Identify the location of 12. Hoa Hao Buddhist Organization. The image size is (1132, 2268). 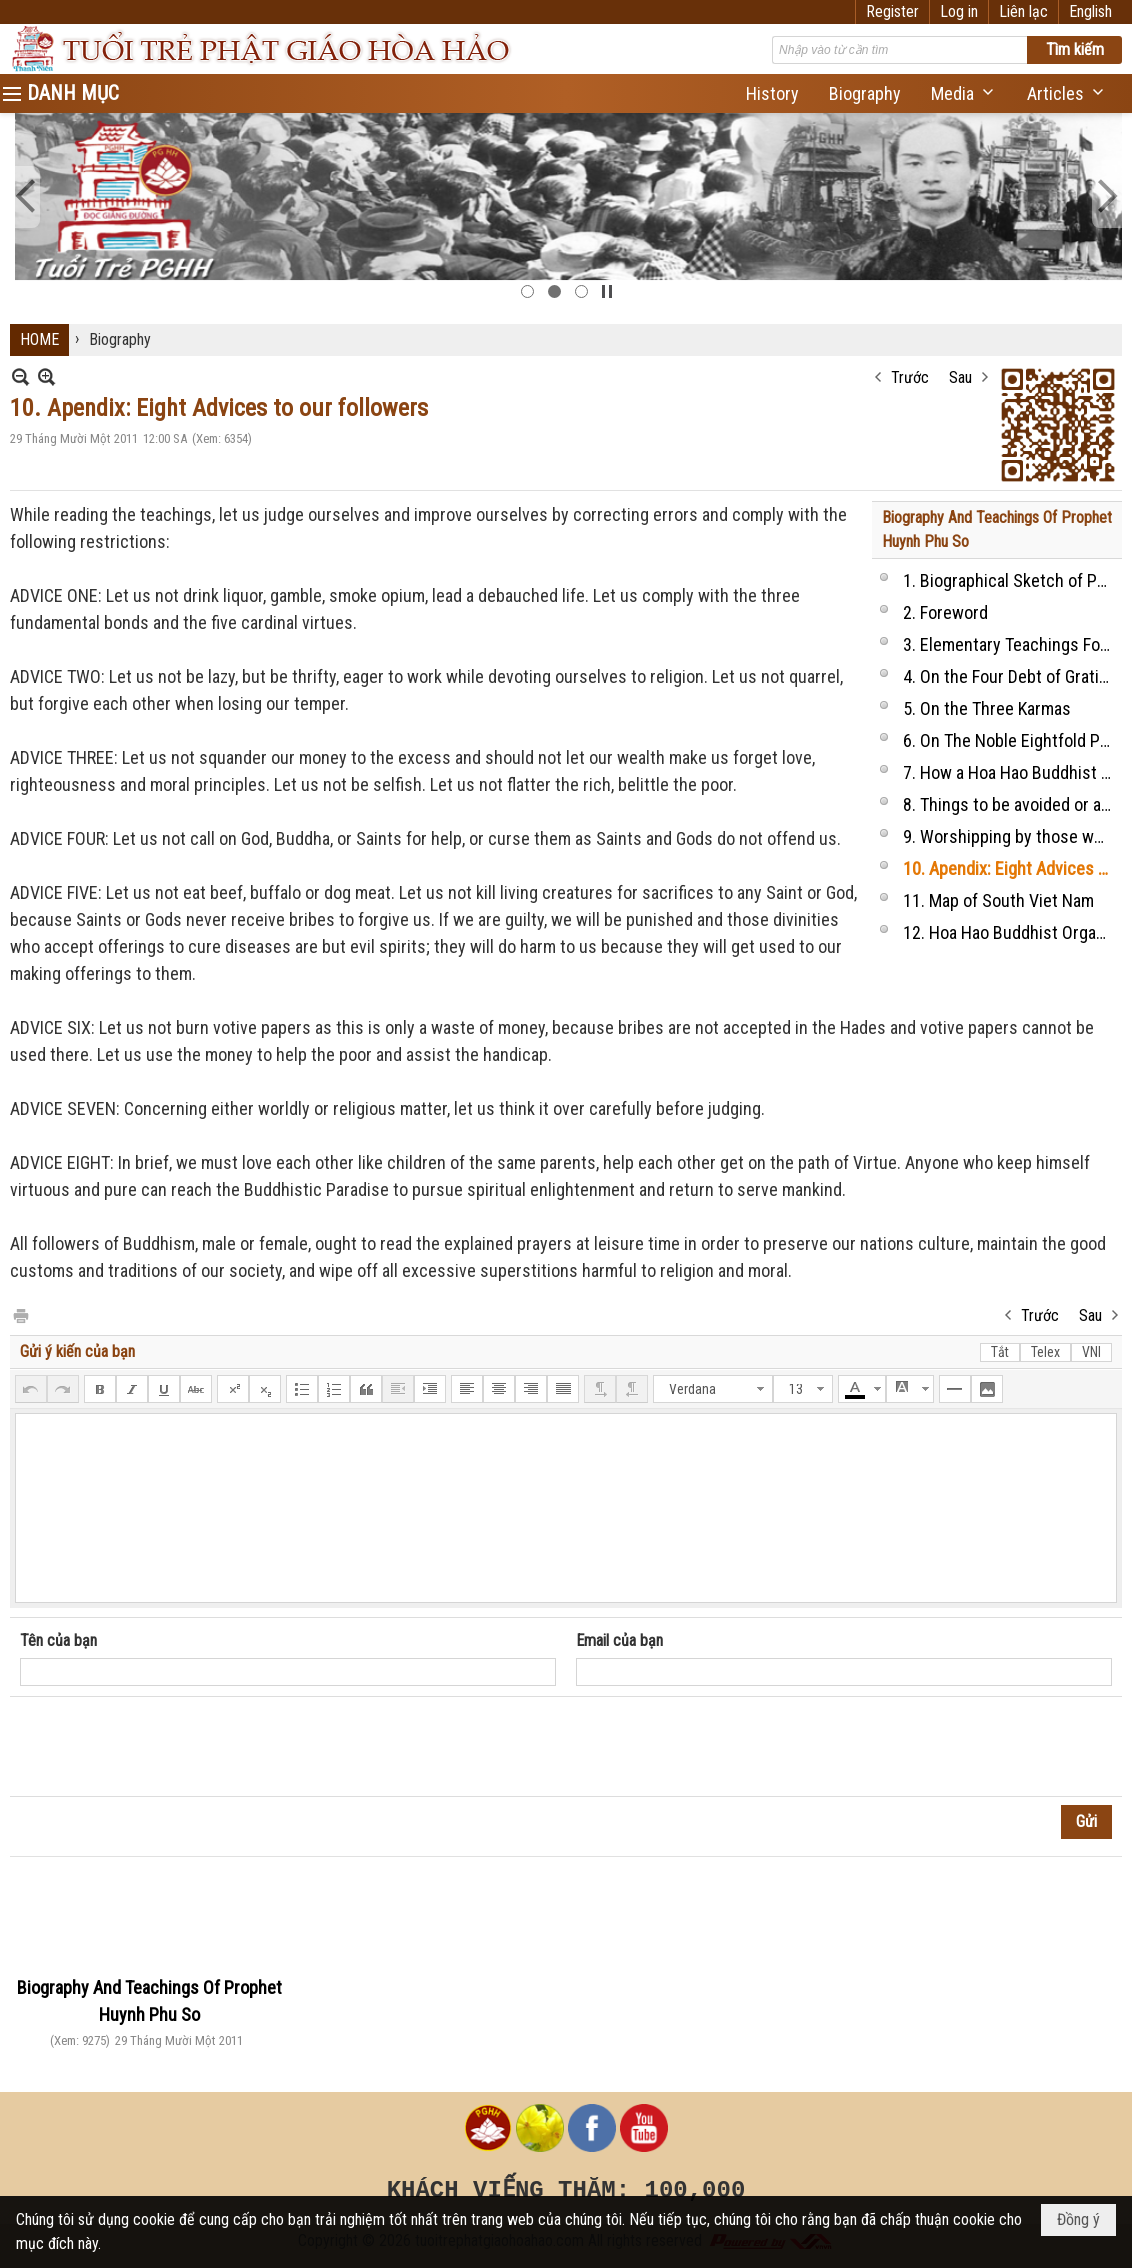
(1010, 932).